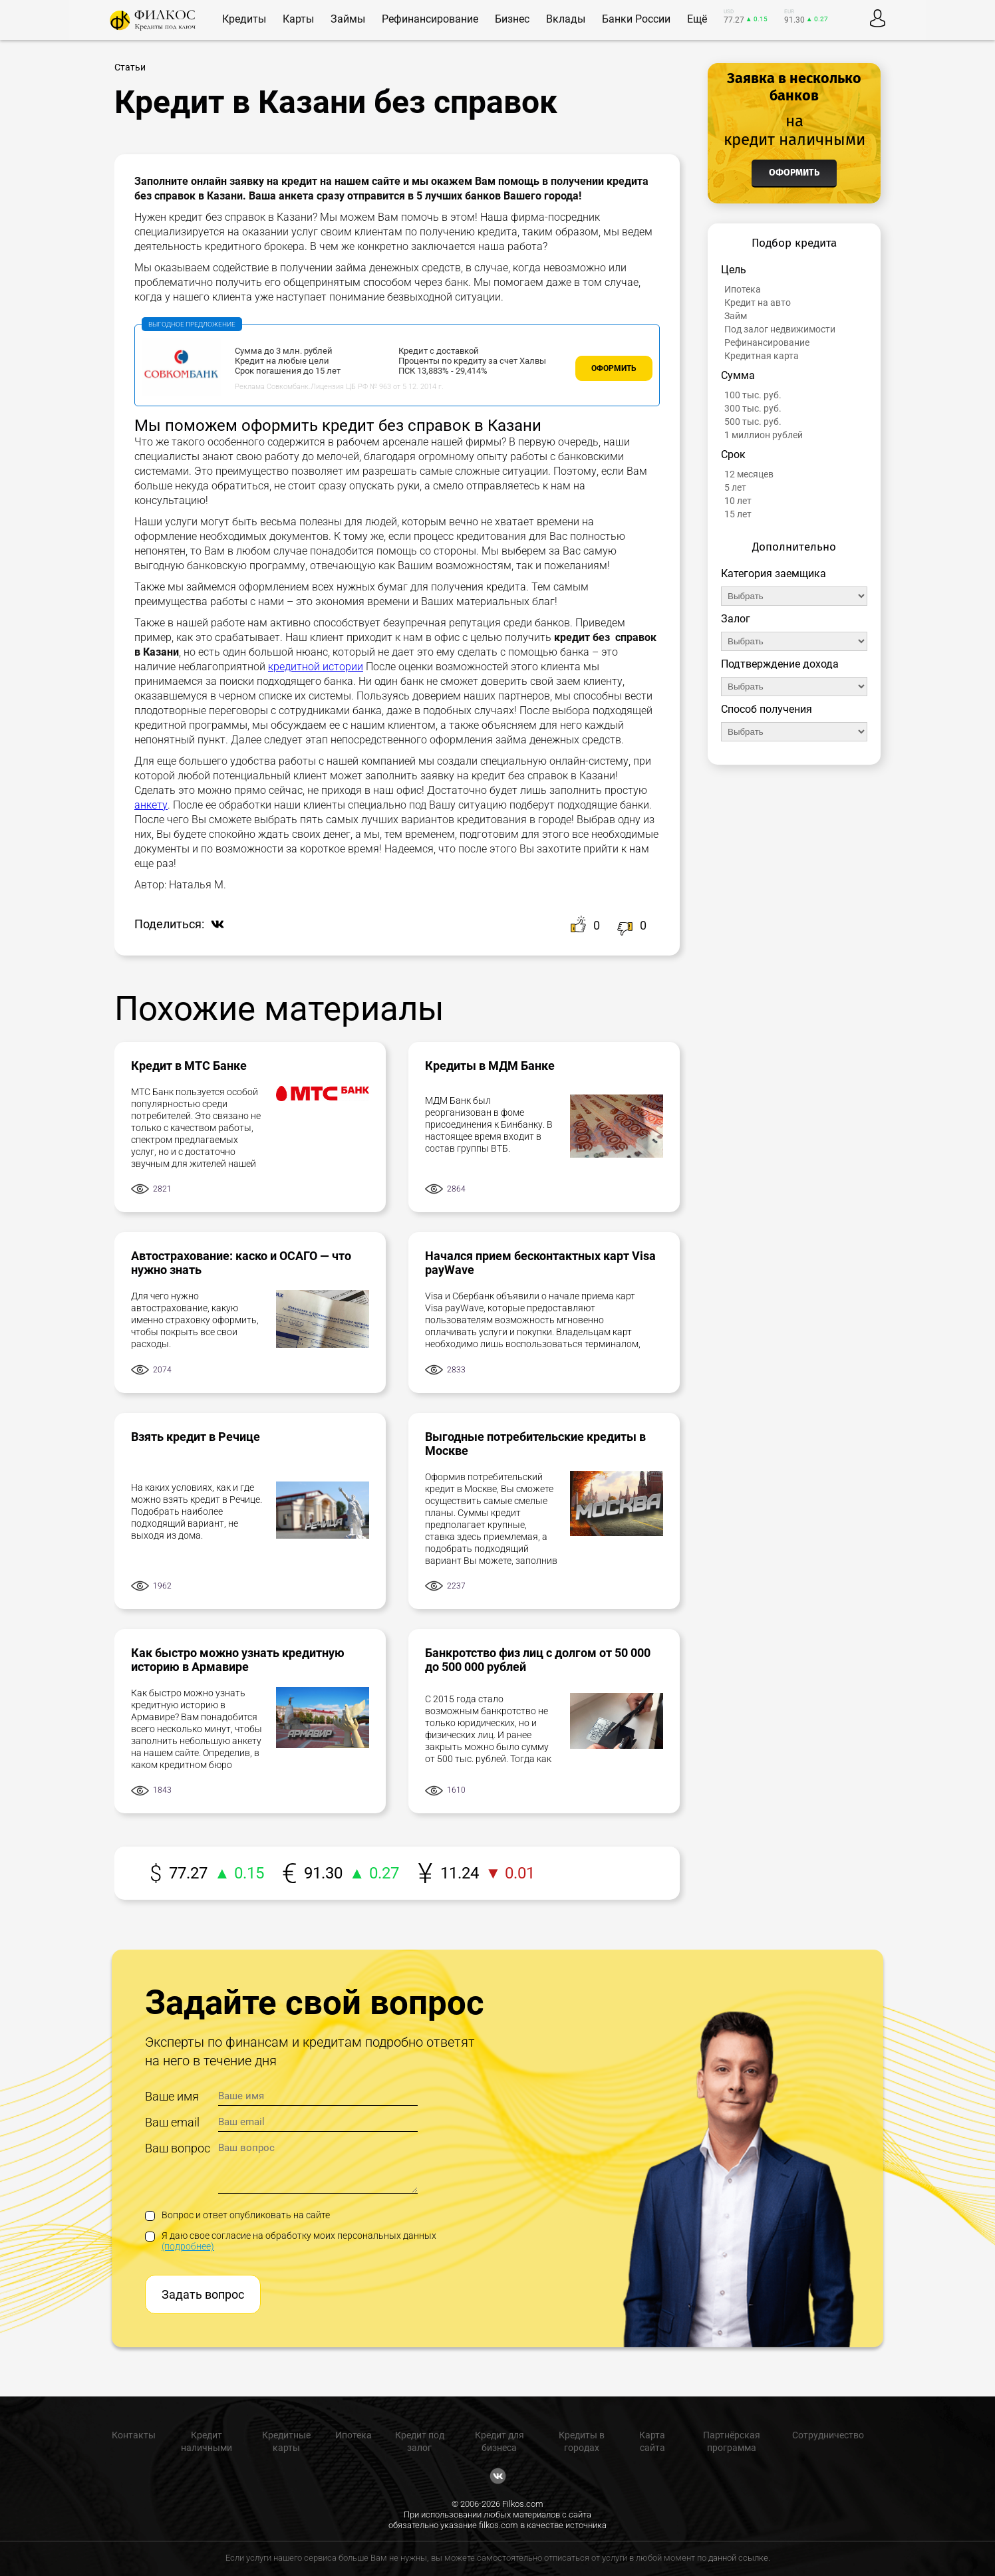 Image resolution: width=995 pixels, height=2576 pixels. Describe the element at coordinates (195, 1437) in the screenshot. I see `Взять кредит в Речице` at that location.